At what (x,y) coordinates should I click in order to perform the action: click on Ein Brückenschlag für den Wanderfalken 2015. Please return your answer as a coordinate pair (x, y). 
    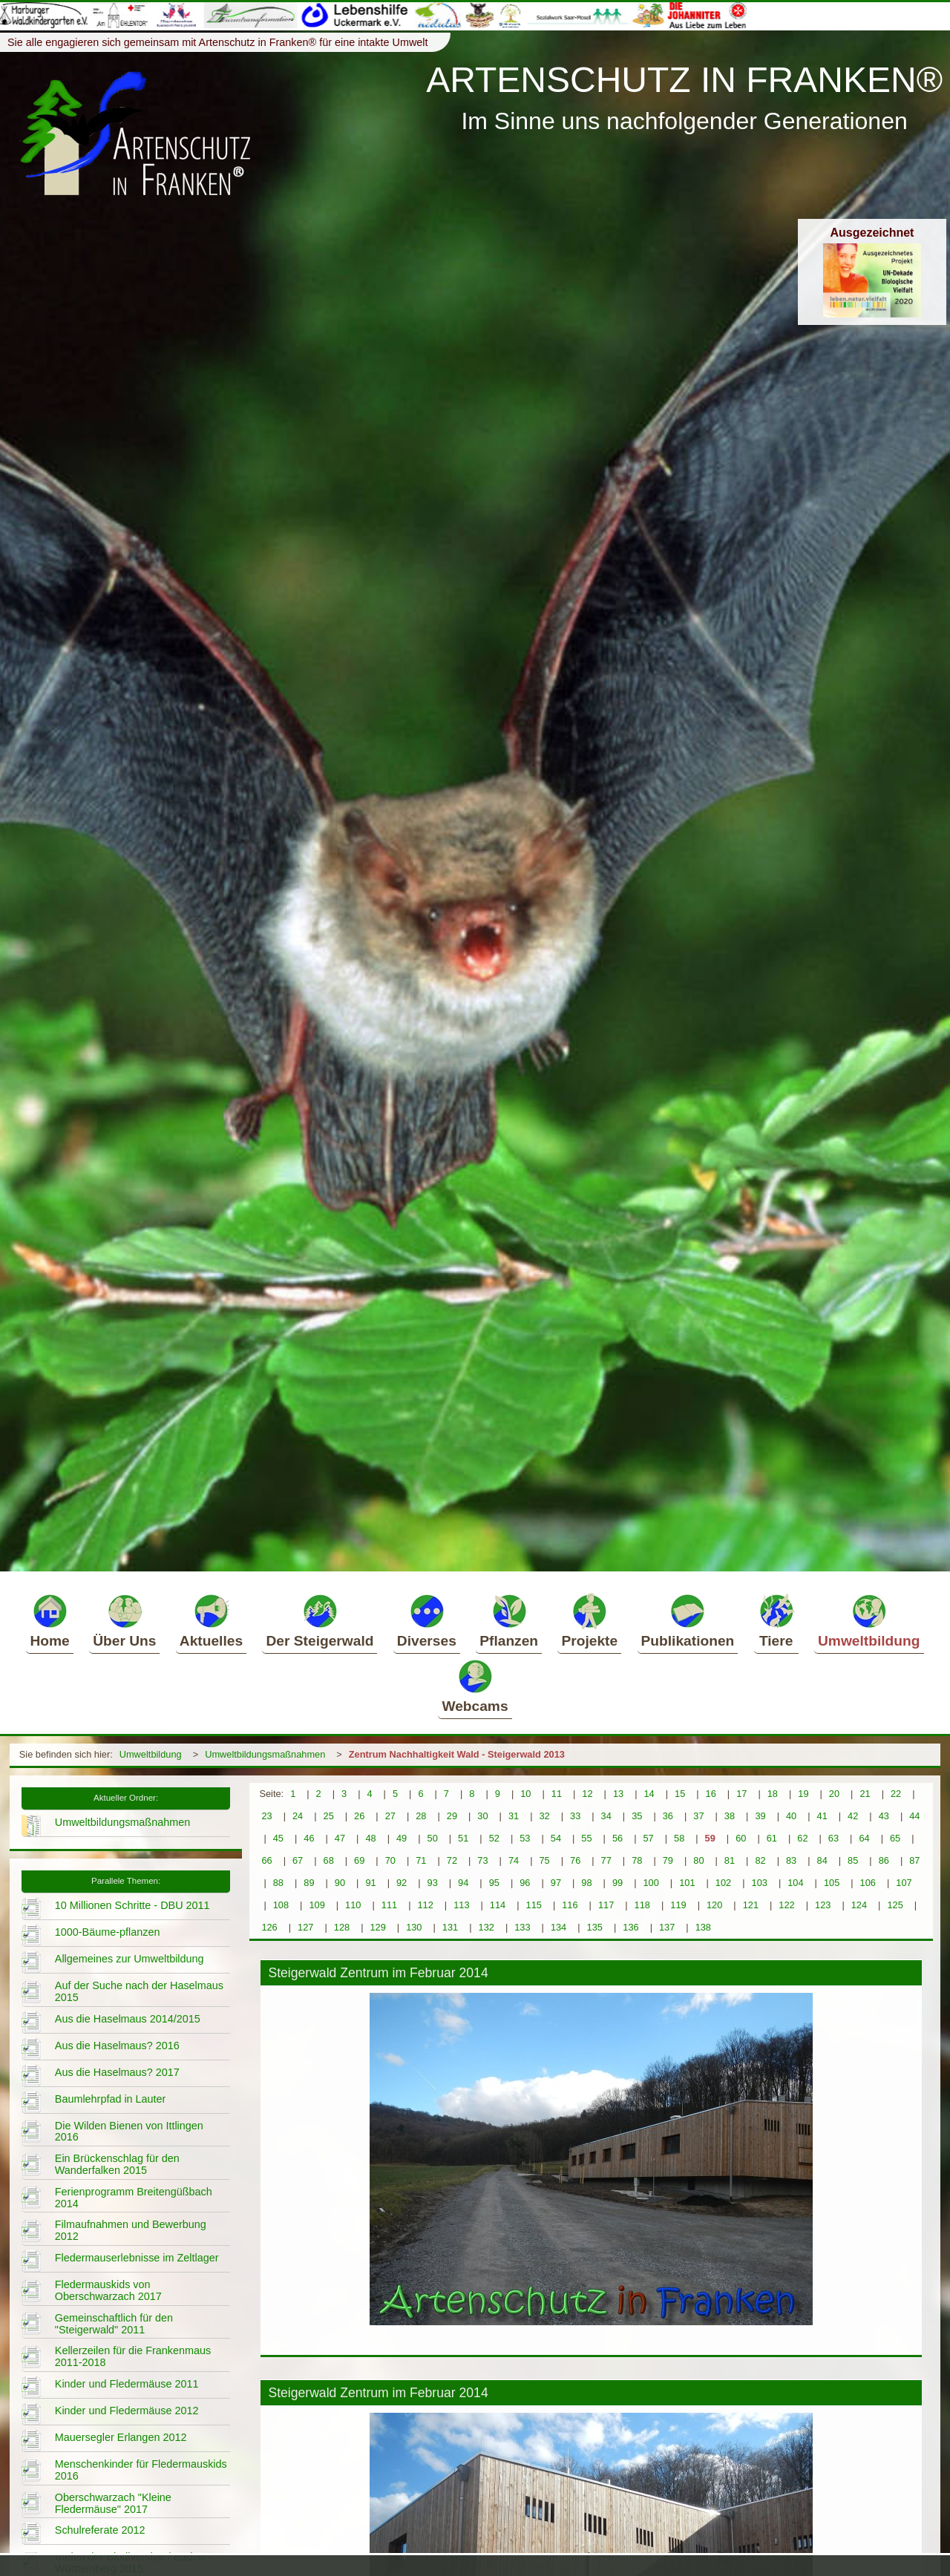
    Looking at the image, I should click on (117, 2164).